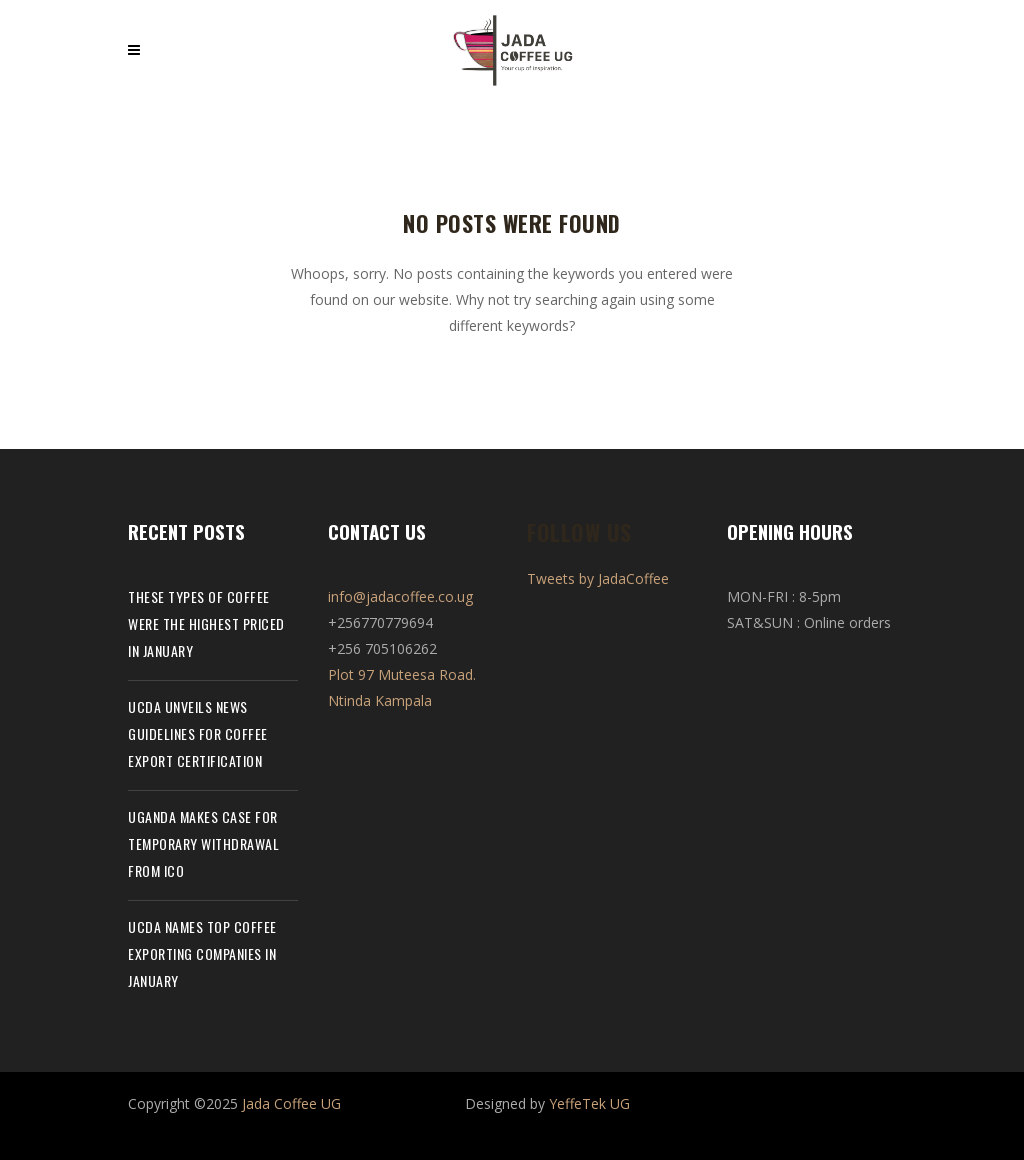  I want to click on Tweets by JadaCoffee, so click(598, 578).